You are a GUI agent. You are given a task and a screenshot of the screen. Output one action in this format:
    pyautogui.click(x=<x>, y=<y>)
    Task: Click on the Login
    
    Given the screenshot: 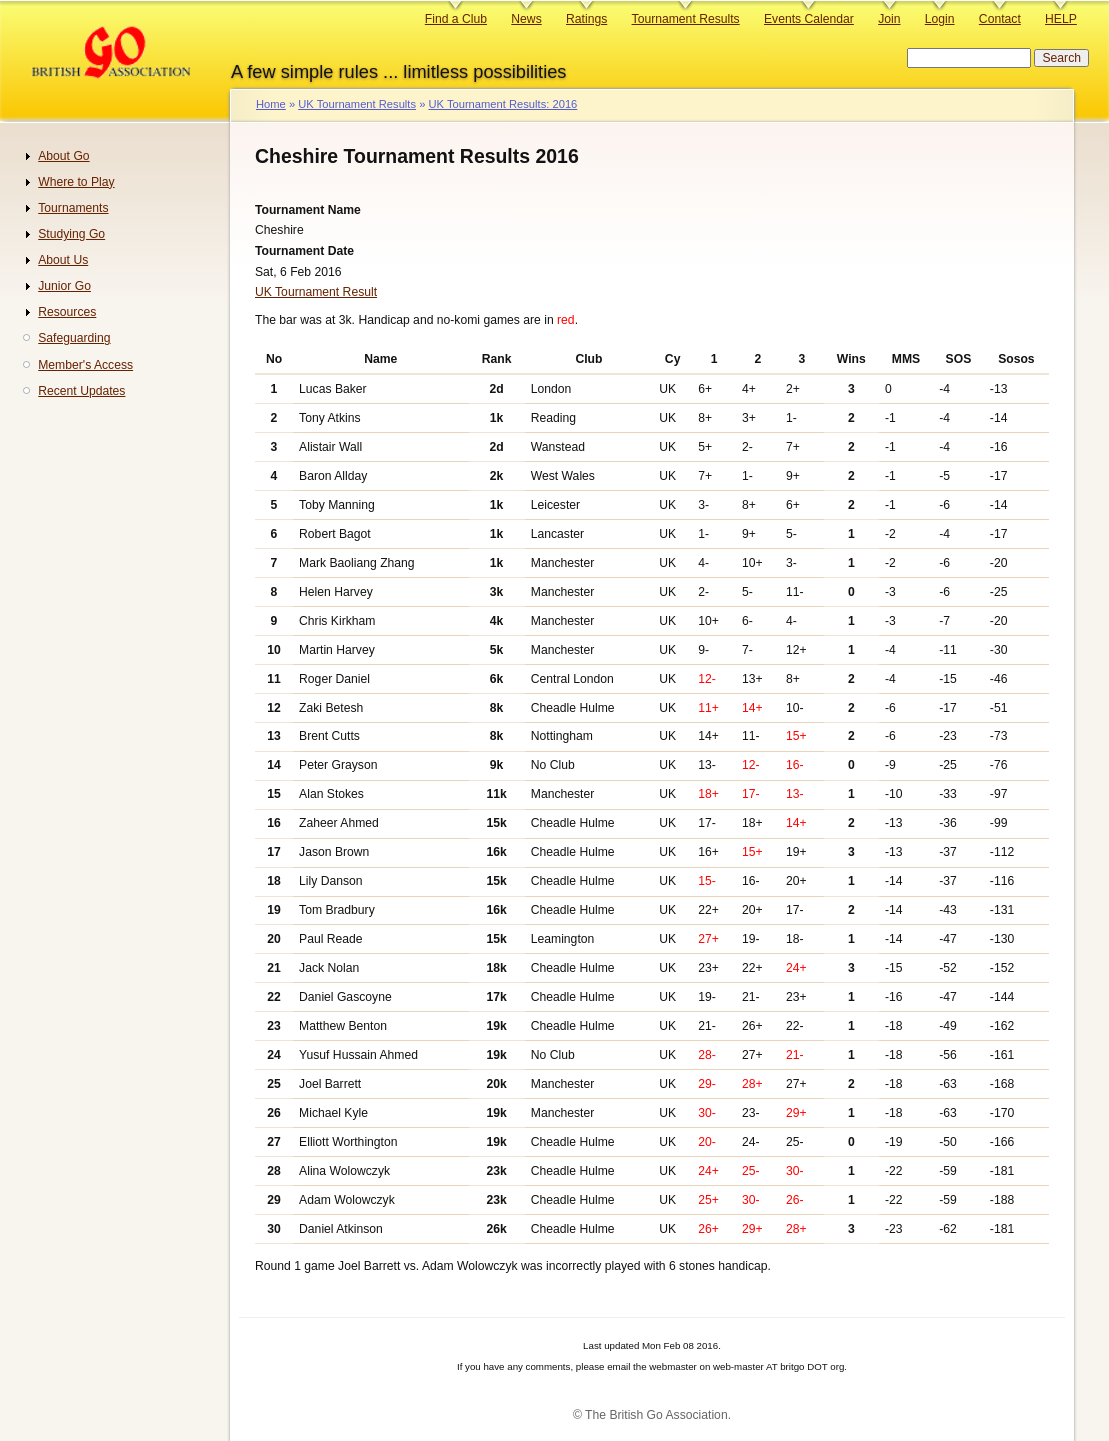 What is the action you would take?
    pyautogui.click(x=940, y=19)
    